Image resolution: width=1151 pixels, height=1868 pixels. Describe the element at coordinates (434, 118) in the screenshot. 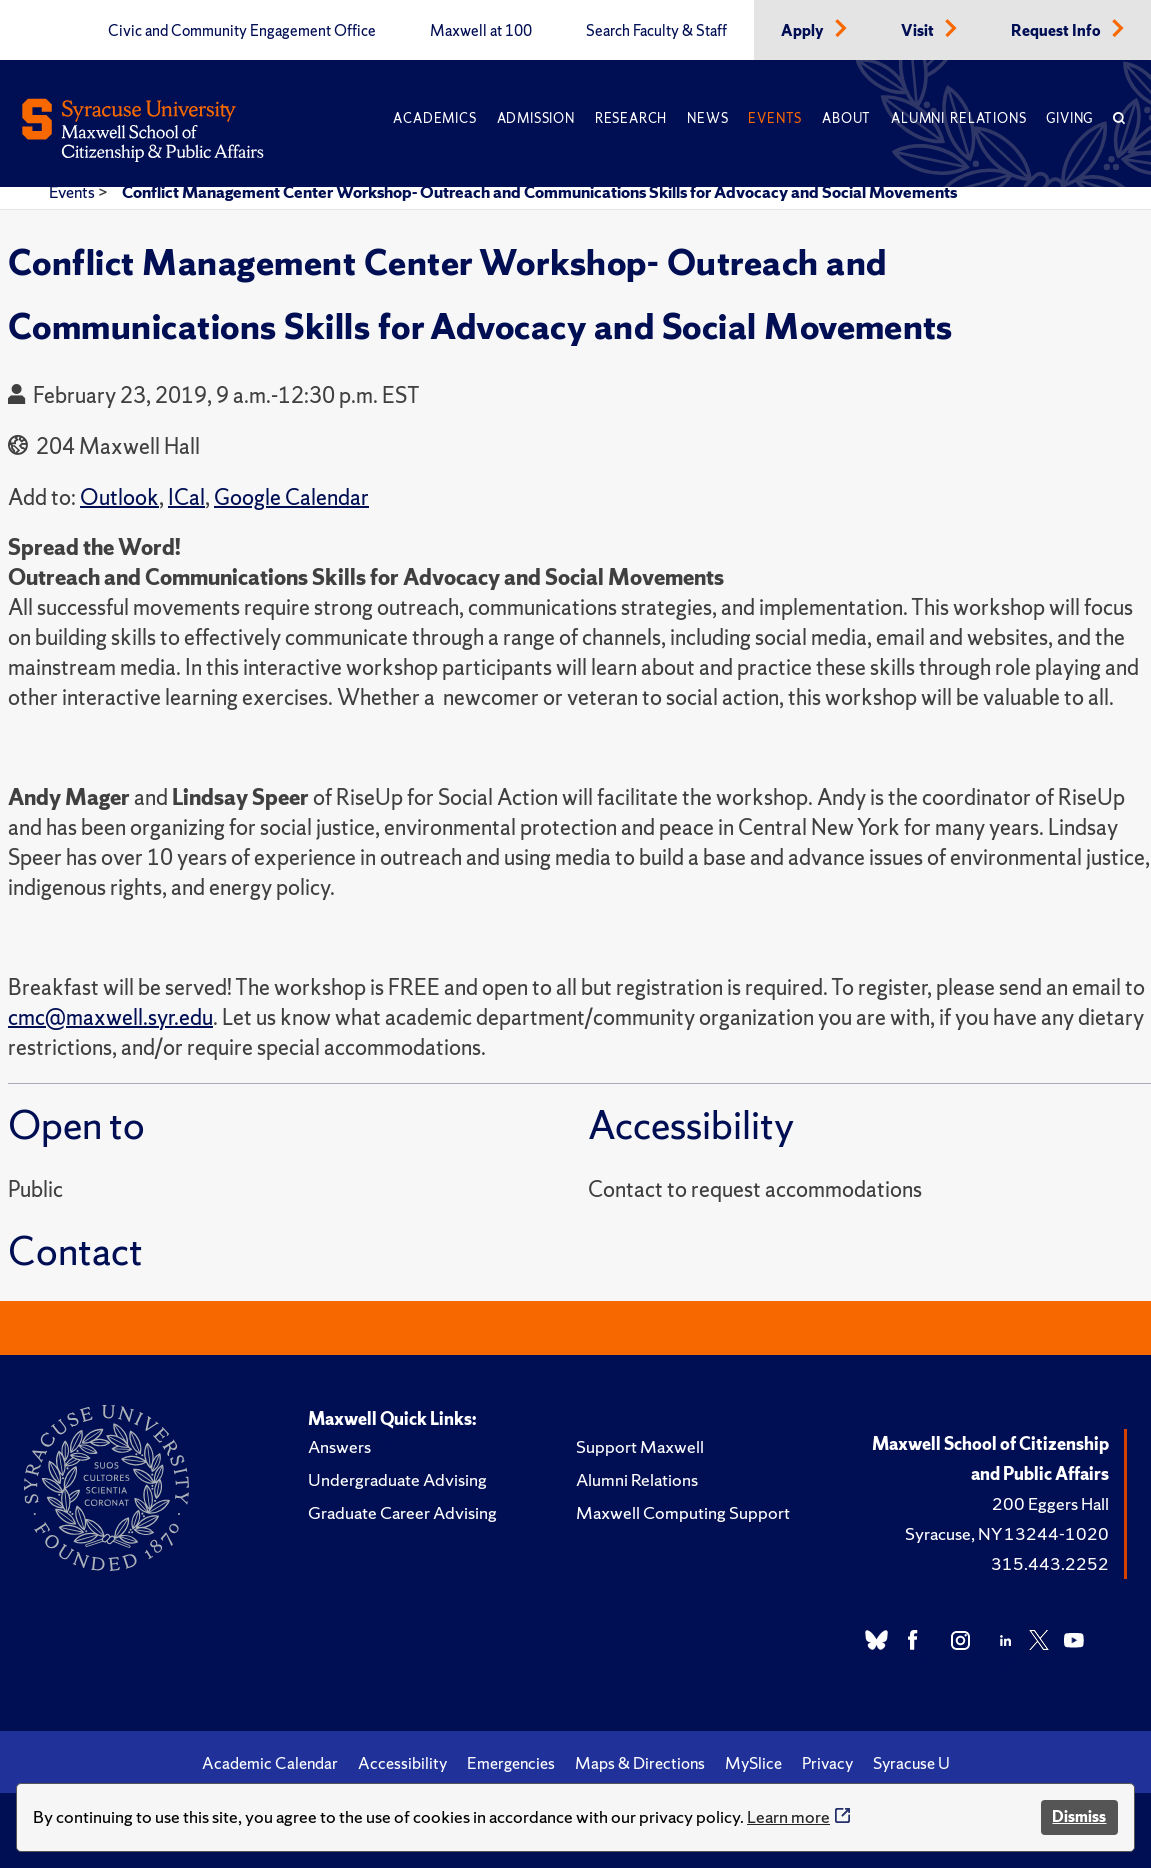

I see `Academics` at that location.